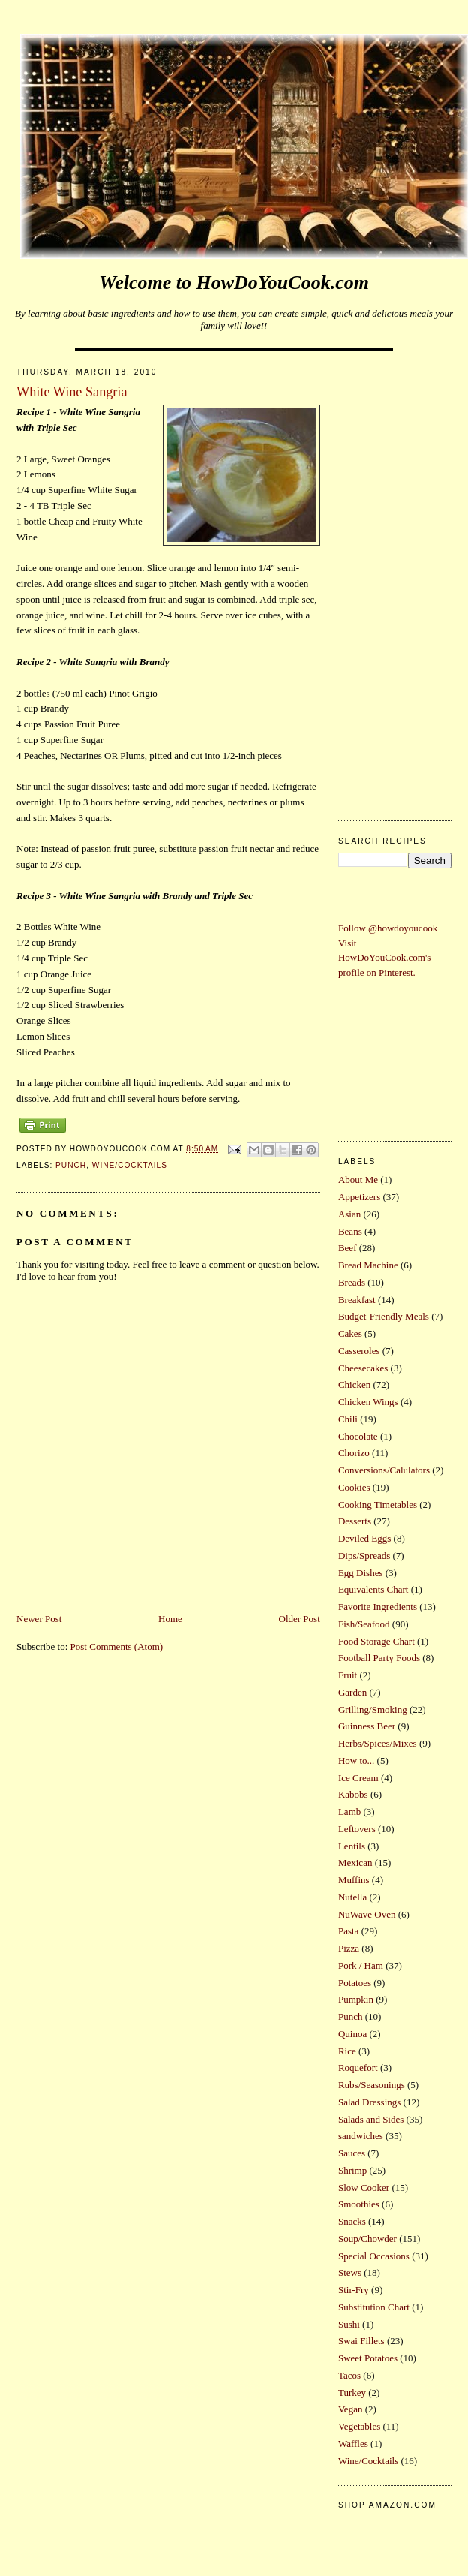 The width and height of the screenshot is (468, 2576). What do you see at coordinates (348, 1931) in the screenshot?
I see `Pasta` at bounding box center [348, 1931].